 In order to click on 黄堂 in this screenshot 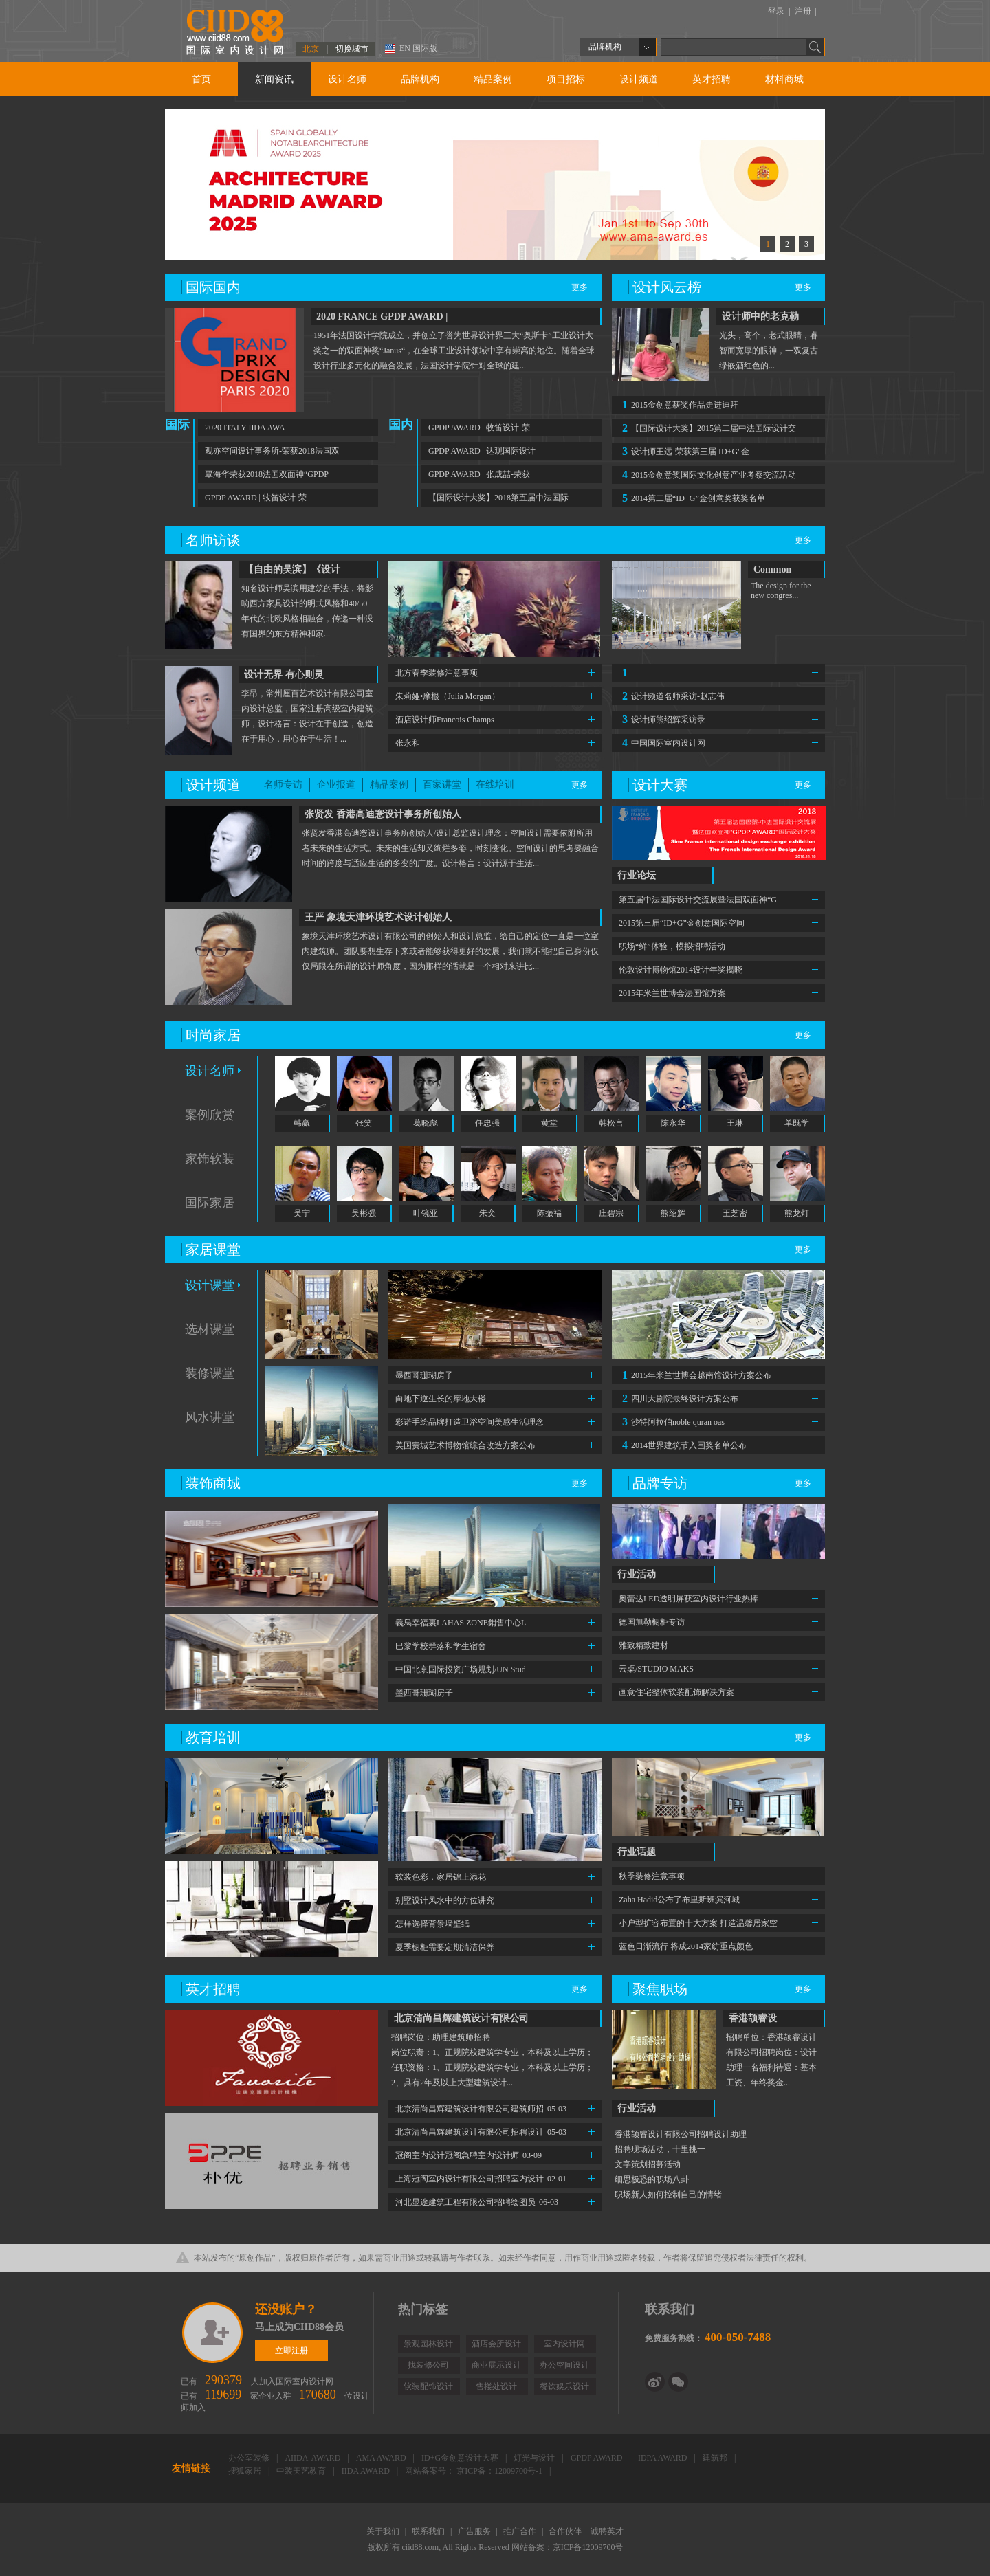, I will do `click(549, 1123)`.